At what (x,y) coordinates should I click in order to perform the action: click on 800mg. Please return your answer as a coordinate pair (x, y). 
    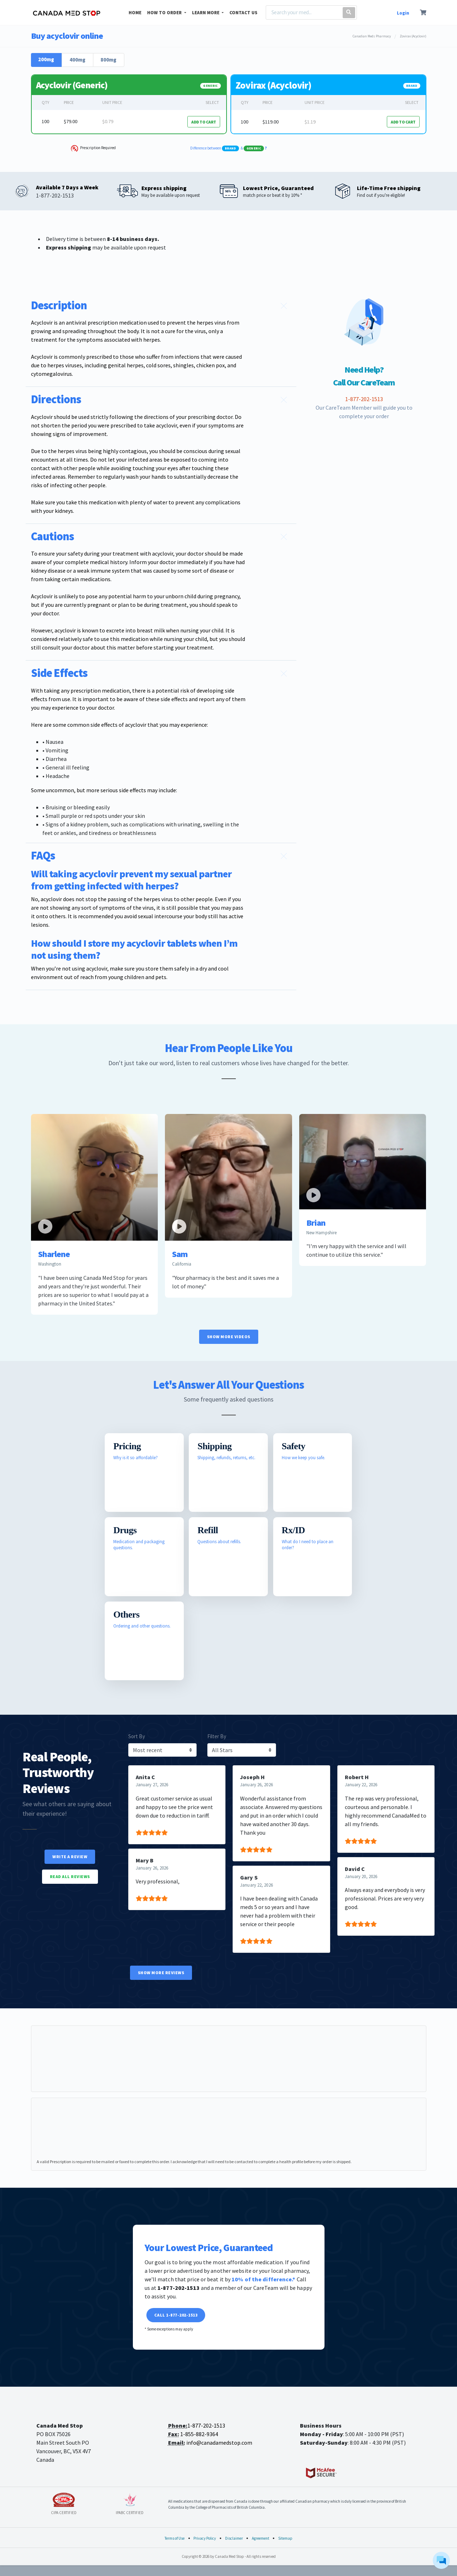
    Looking at the image, I should click on (108, 60).